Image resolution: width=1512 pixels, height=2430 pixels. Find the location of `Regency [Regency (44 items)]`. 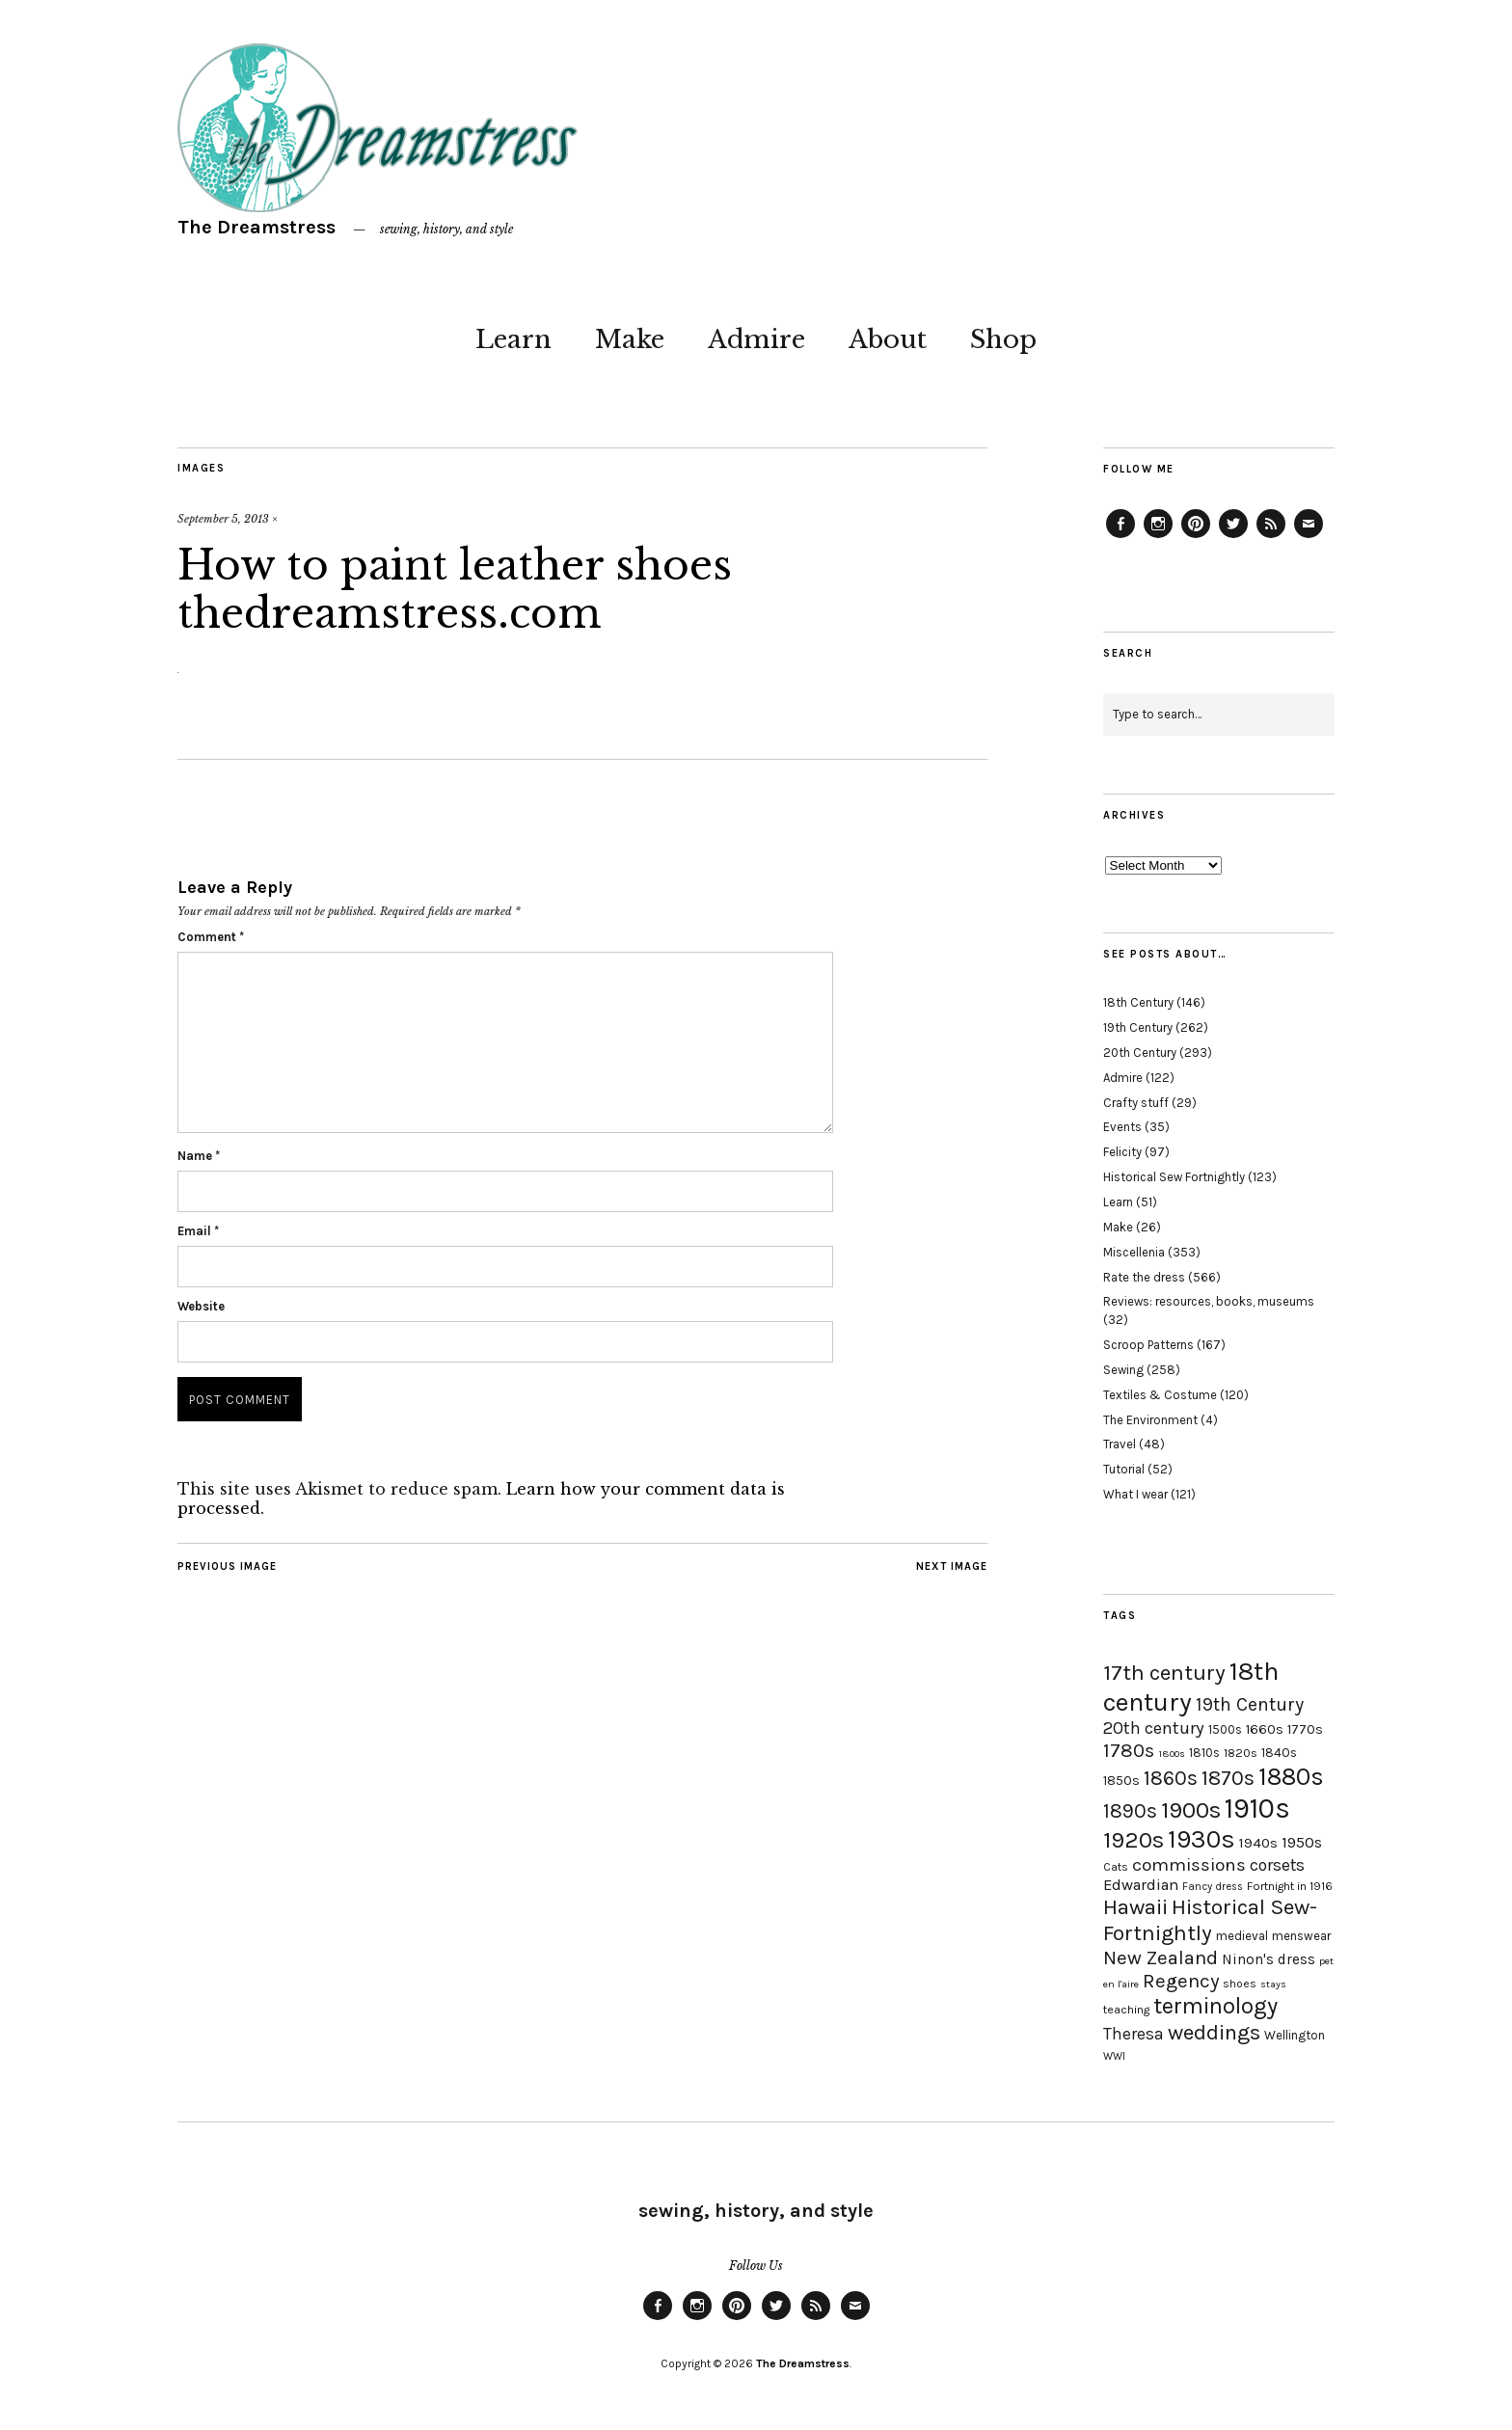

Regency [Regency (44 items)] is located at coordinates (1181, 1980).